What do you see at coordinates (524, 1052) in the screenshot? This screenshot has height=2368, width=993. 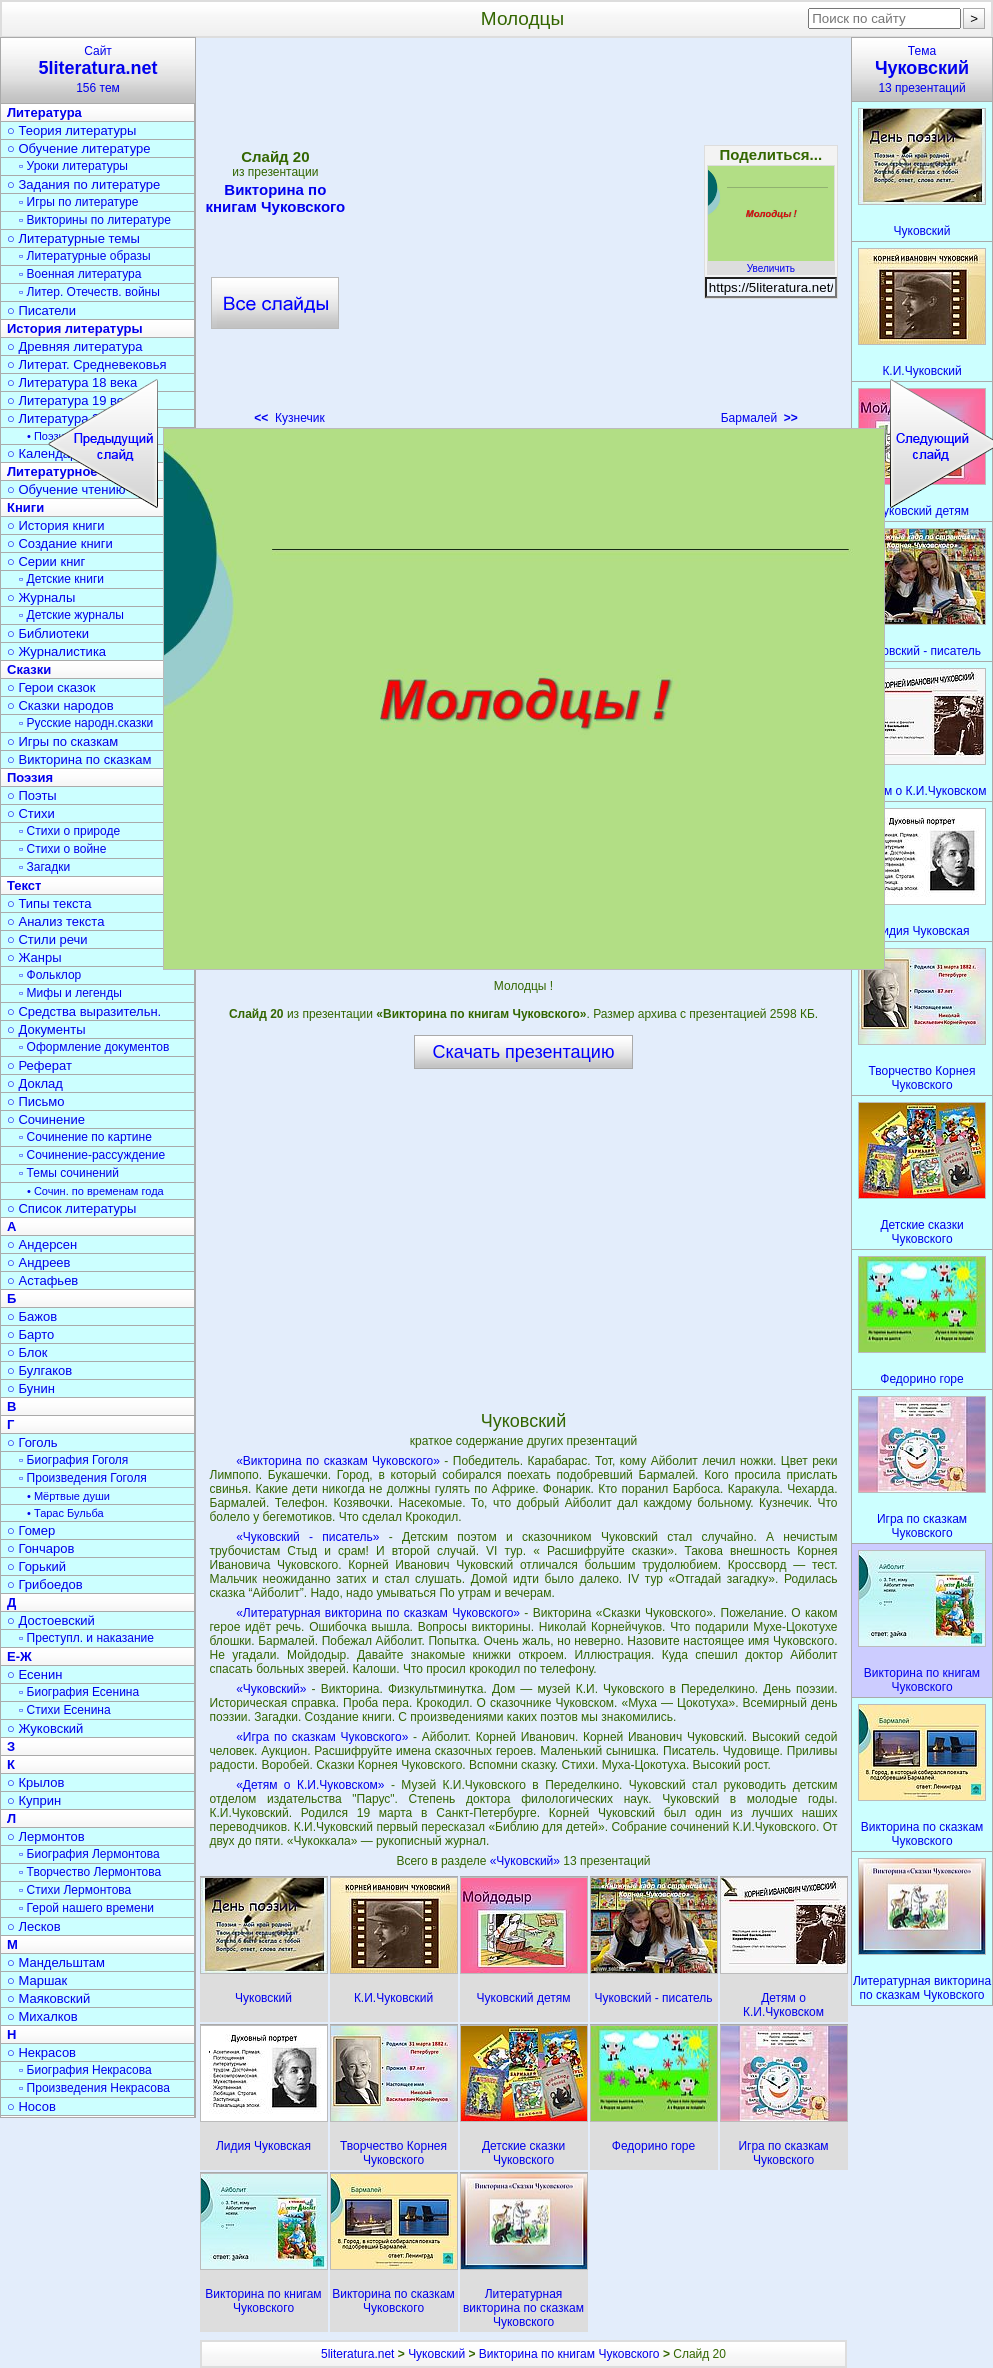 I see `Скачать презентацию` at bounding box center [524, 1052].